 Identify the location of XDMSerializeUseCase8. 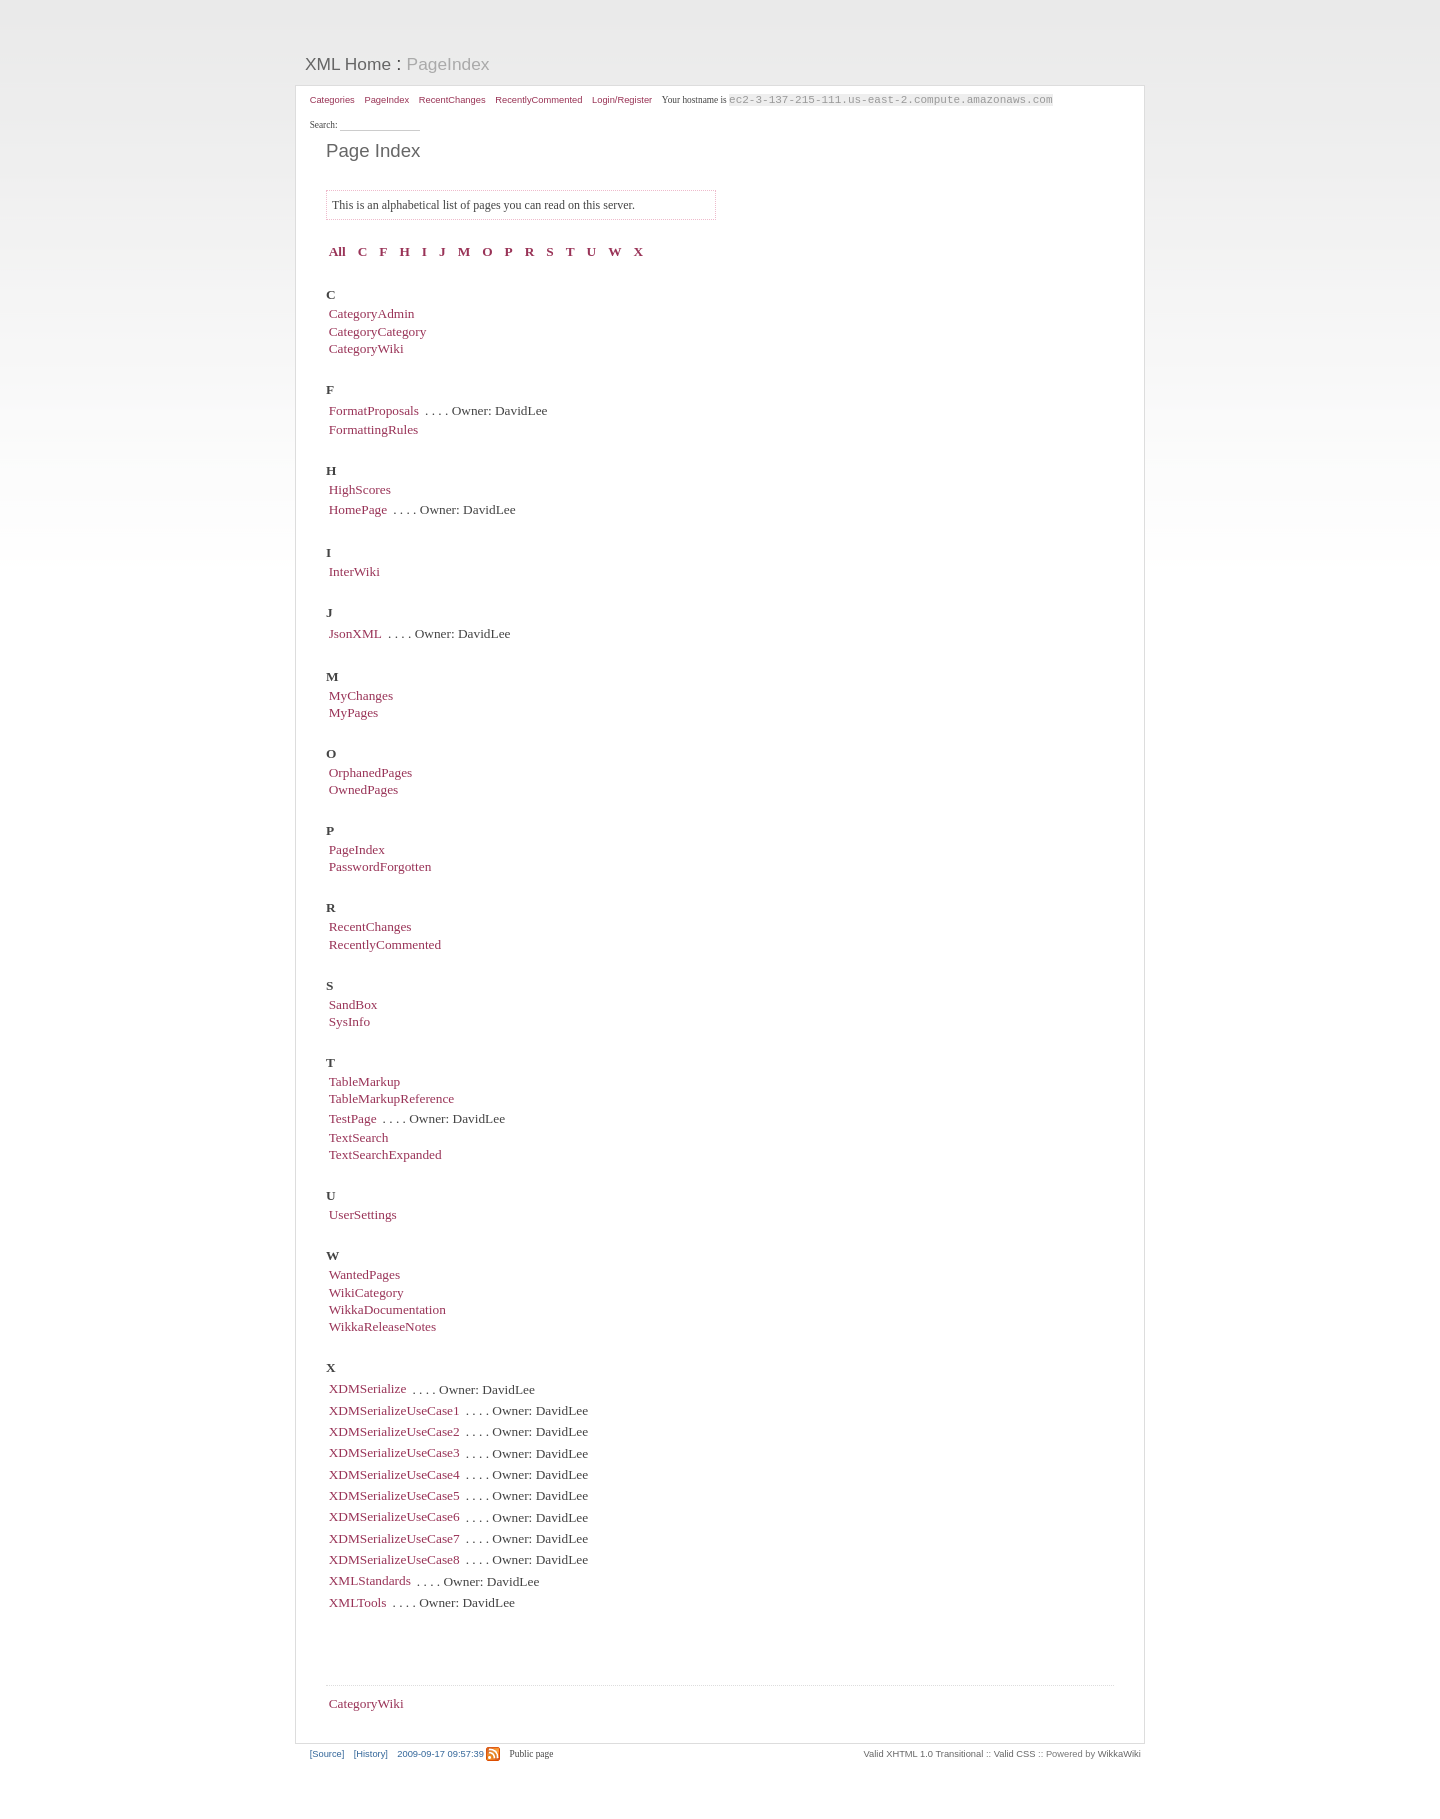
(394, 1560).